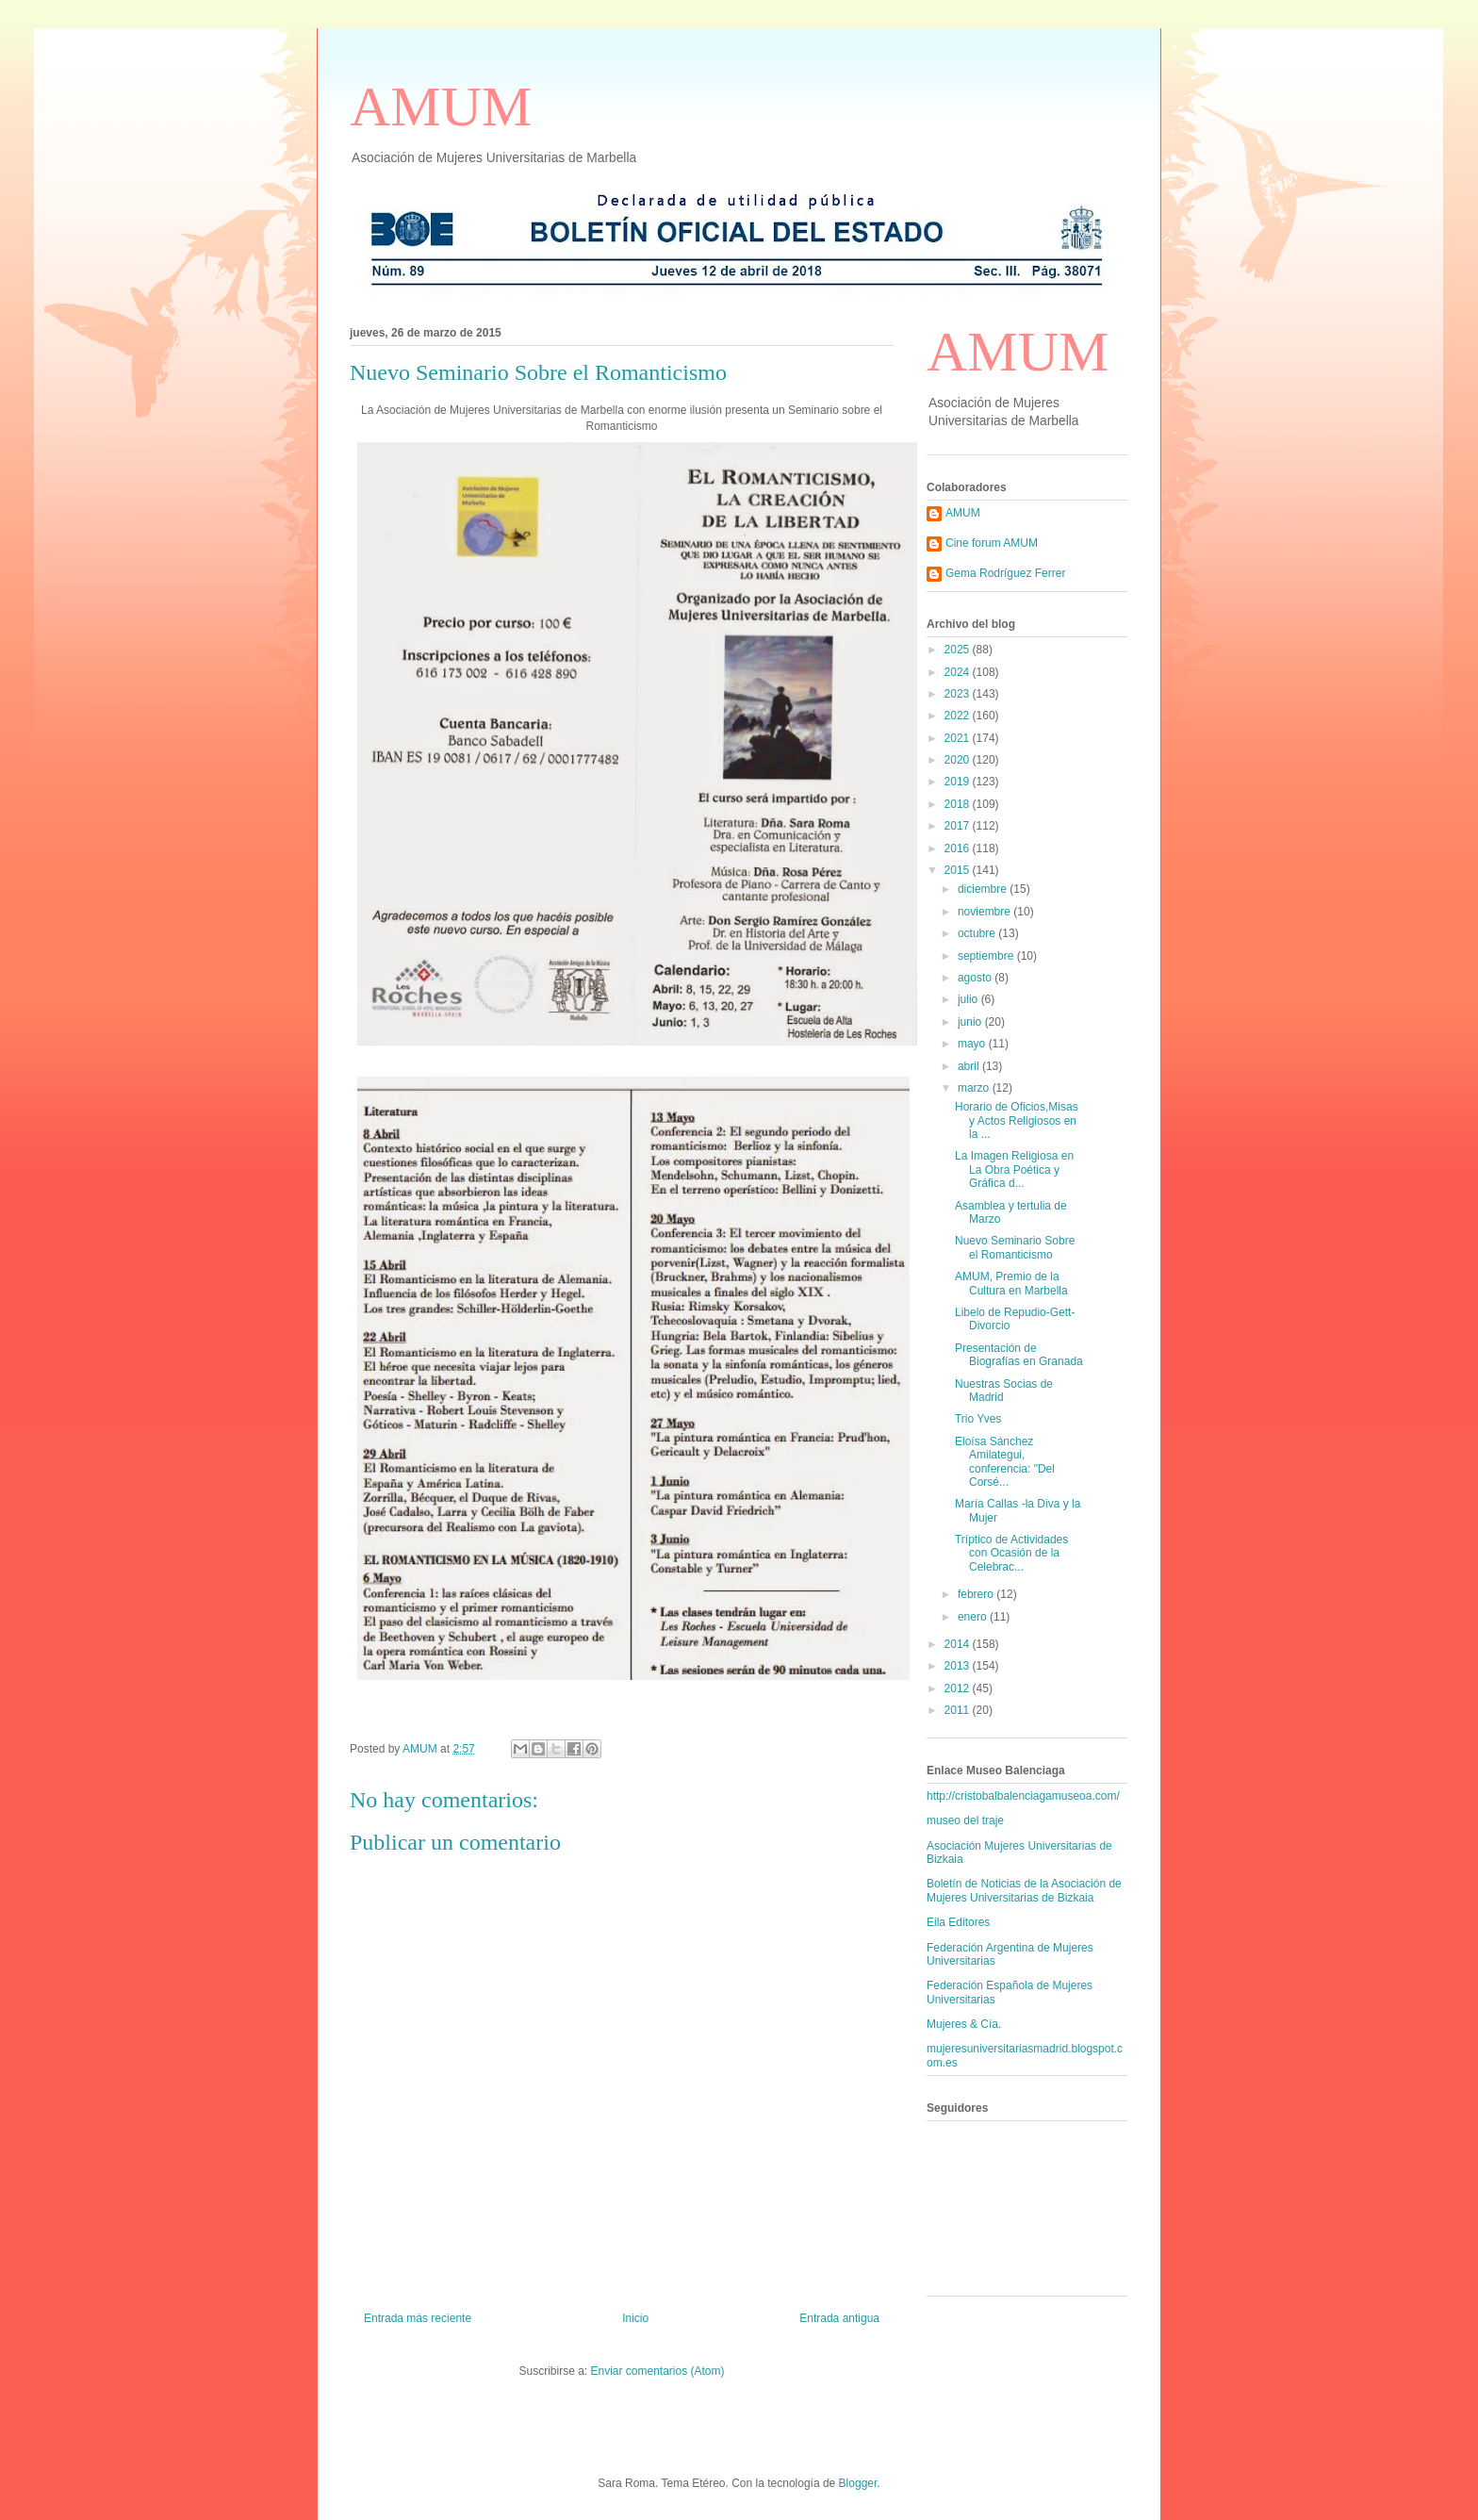  Describe the element at coordinates (978, 933) in the screenshot. I see `octubre` at that location.